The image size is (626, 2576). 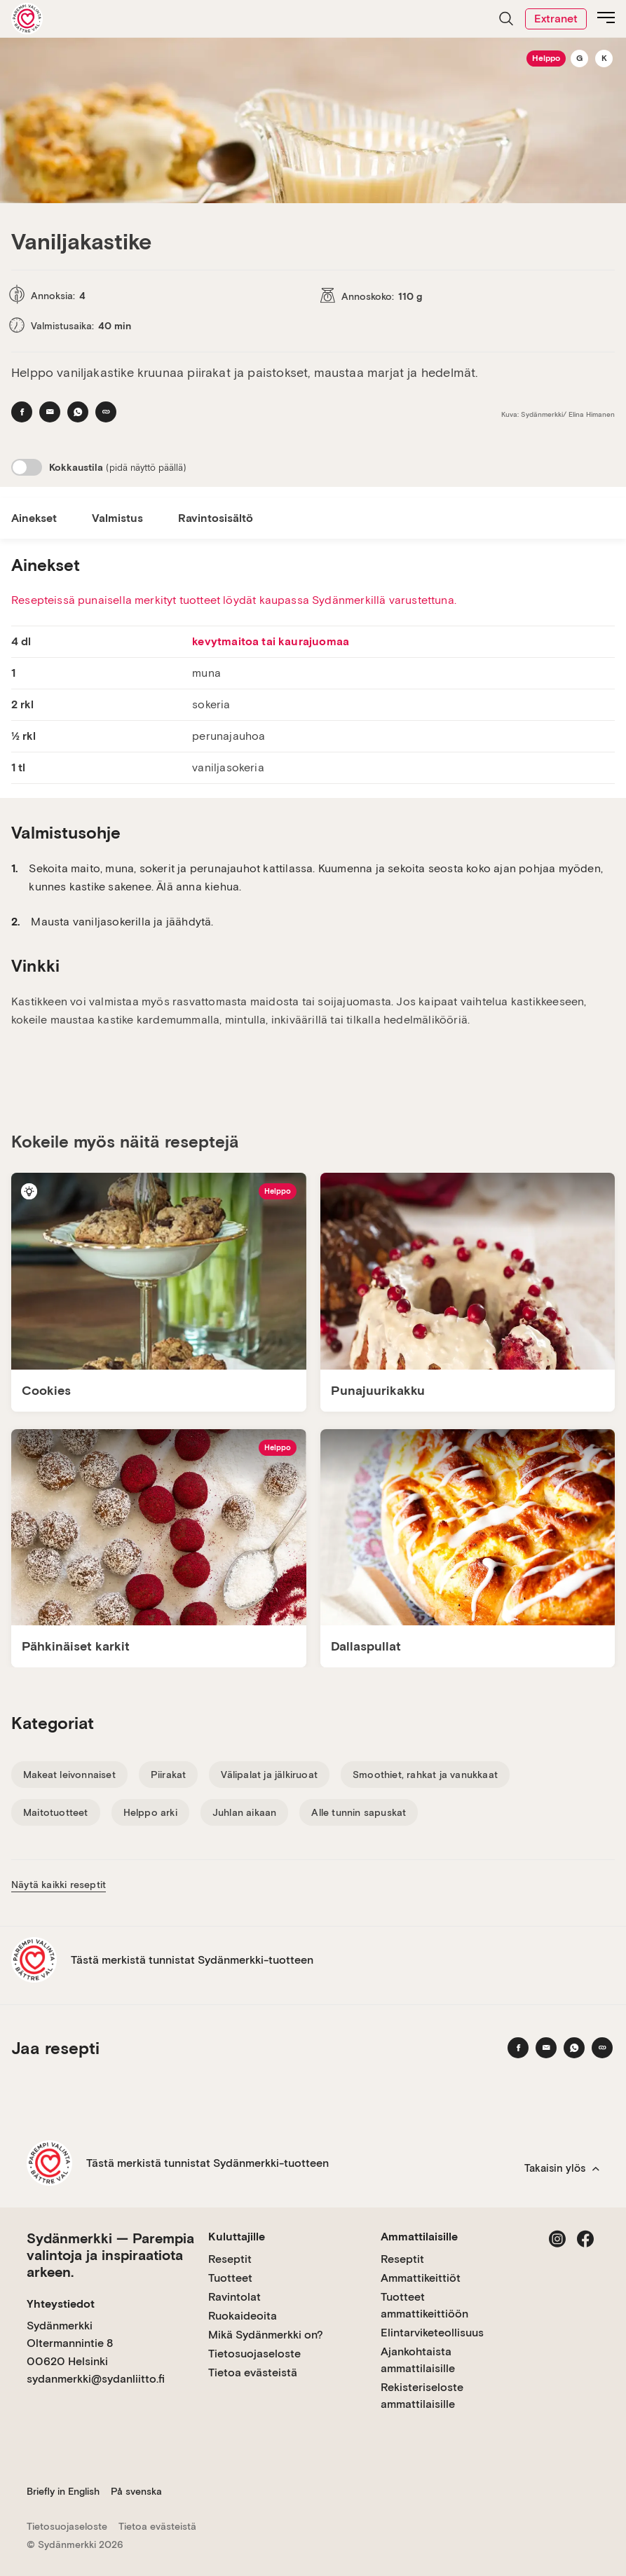 What do you see at coordinates (236, 2236) in the screenshot?
I see `Kuluttajille` at bounding box center [236, 2236].